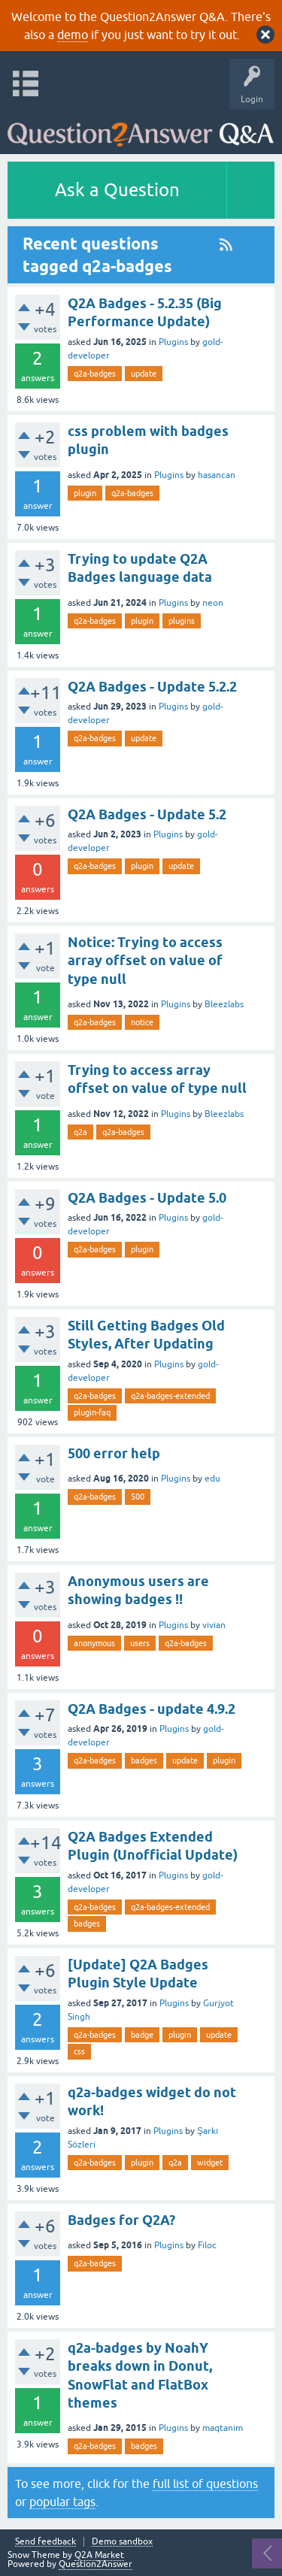 The image size is (282, 2576). I want to click on q2a, so click(80, 1132).